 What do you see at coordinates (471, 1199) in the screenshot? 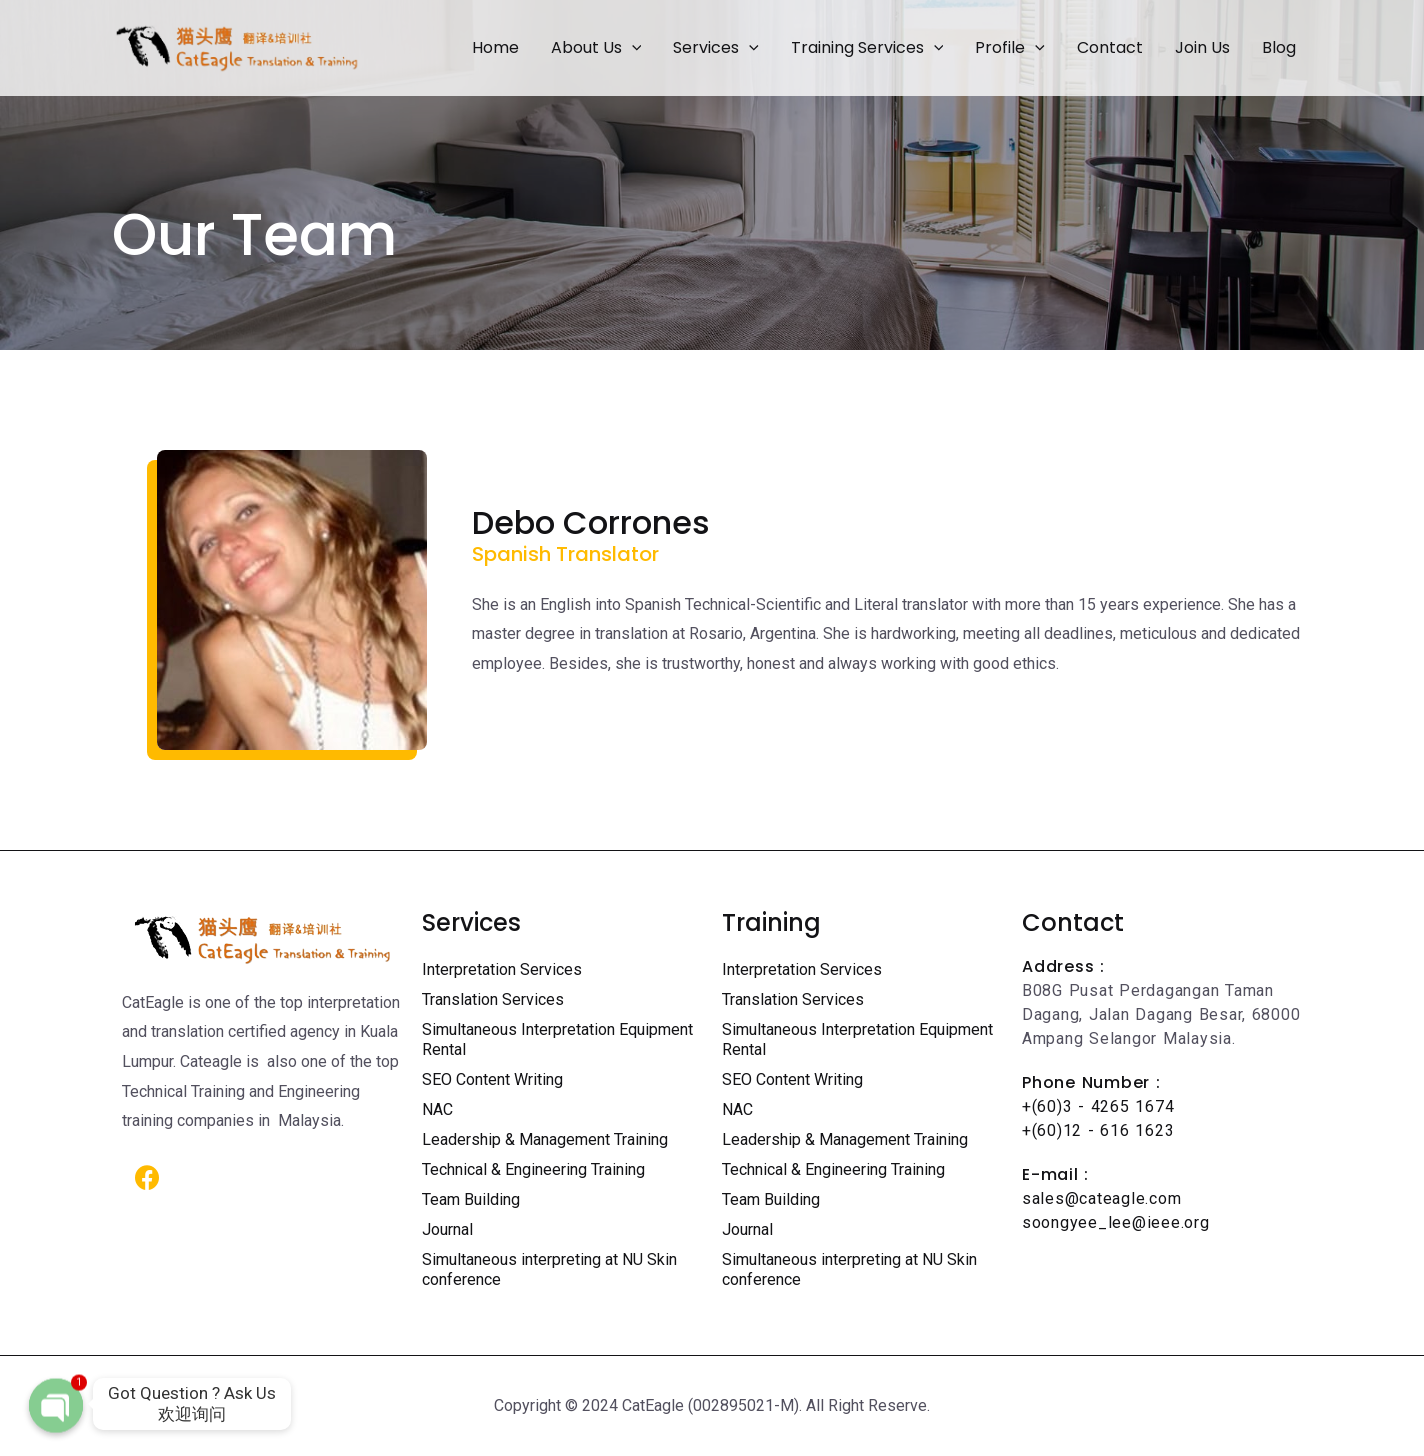
I see `Team Building` at bounding box center [471, 1199].